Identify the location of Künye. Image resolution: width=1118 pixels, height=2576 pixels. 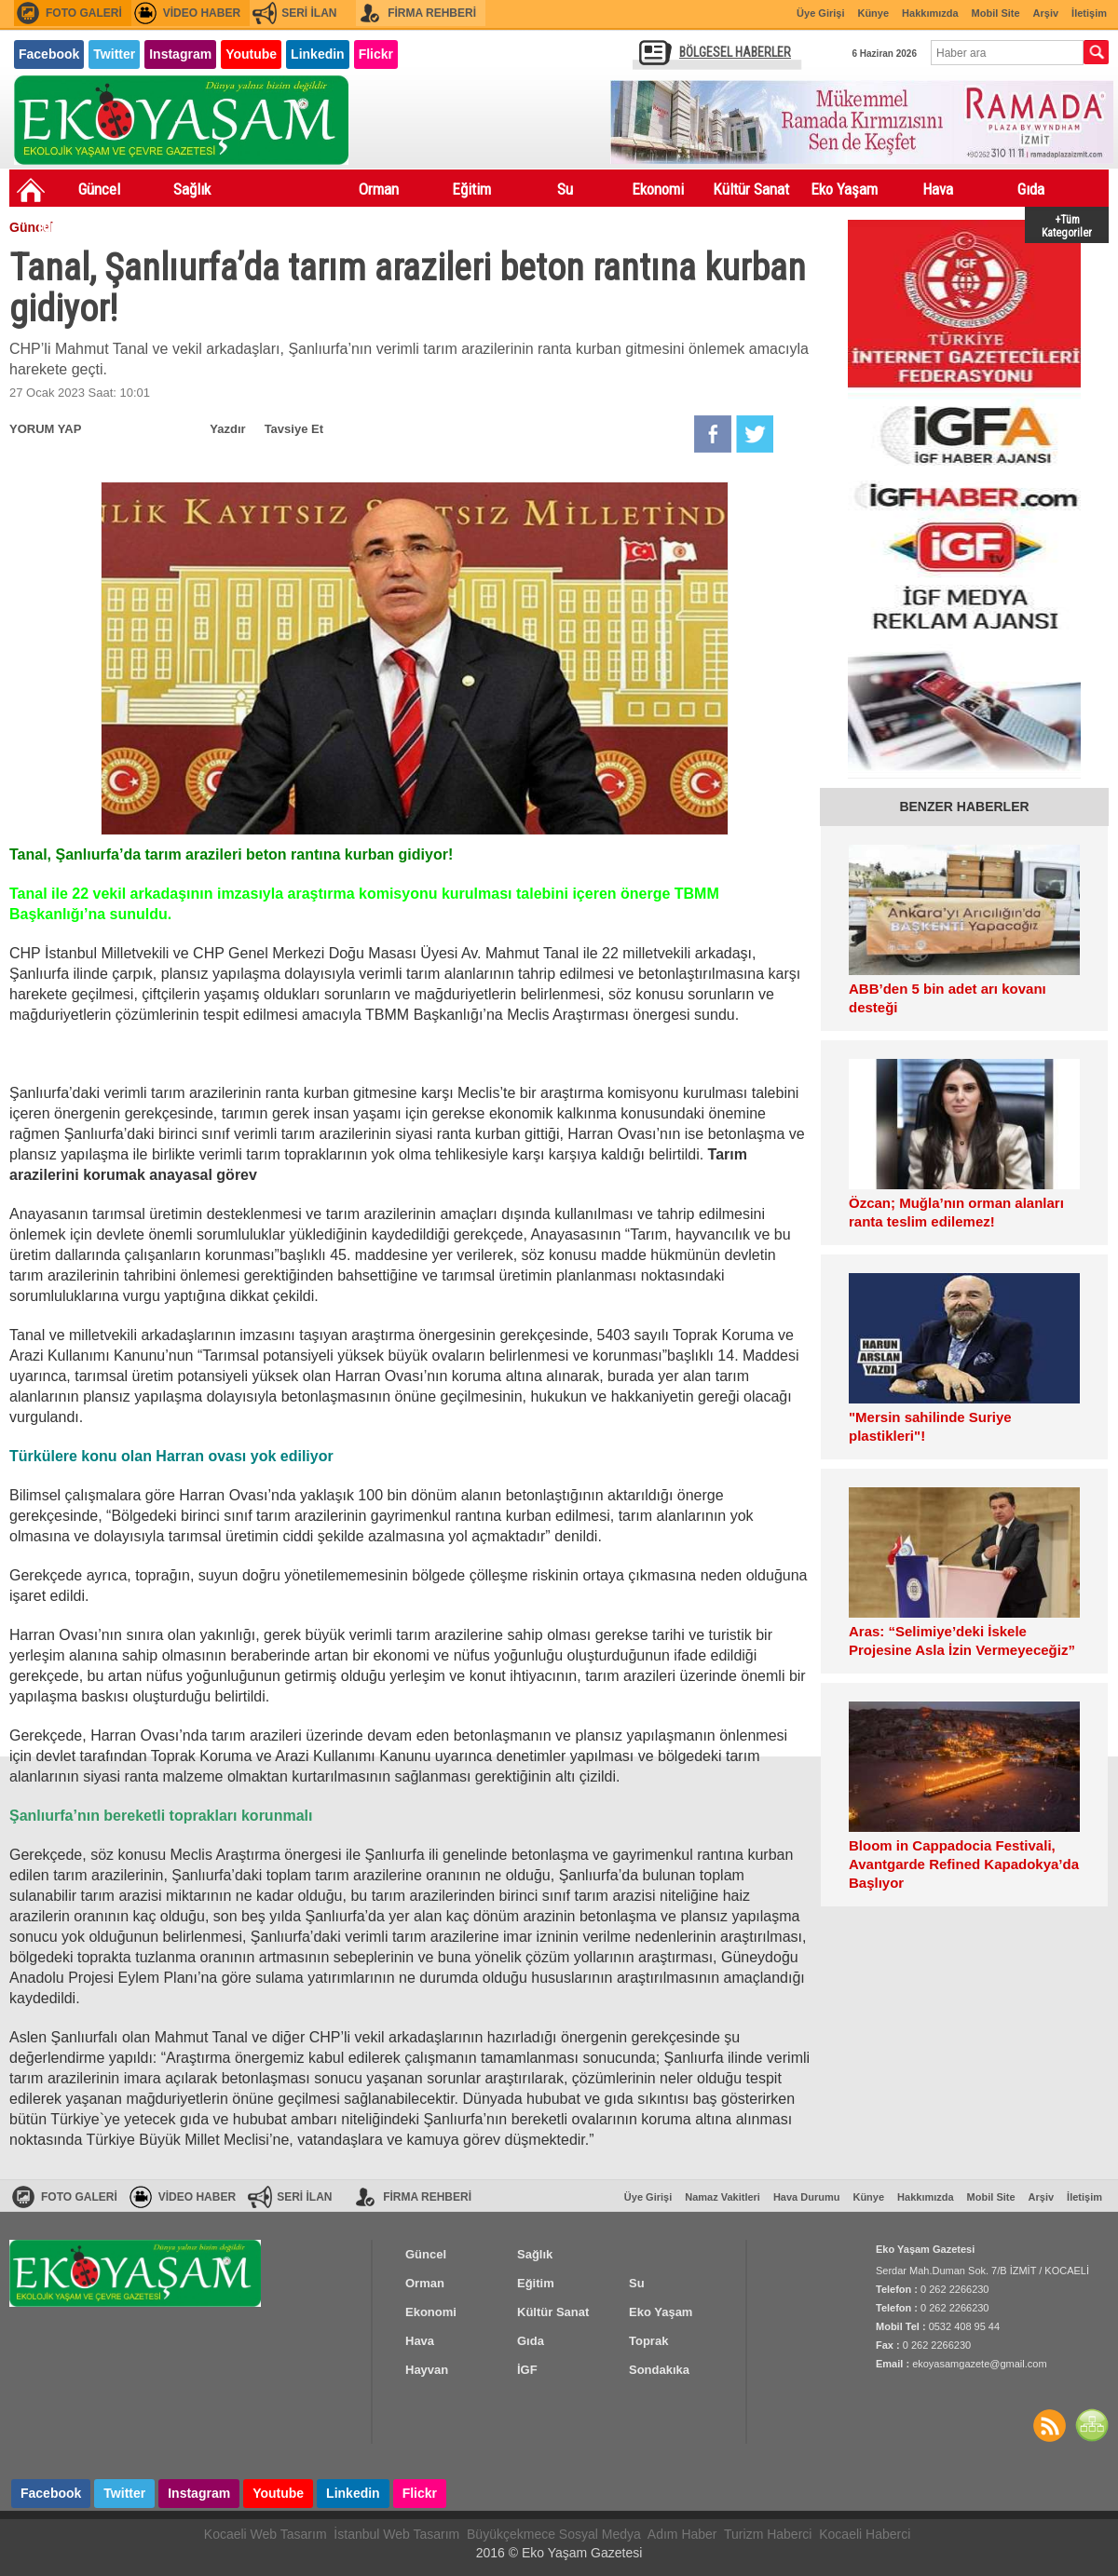
(873, 13).